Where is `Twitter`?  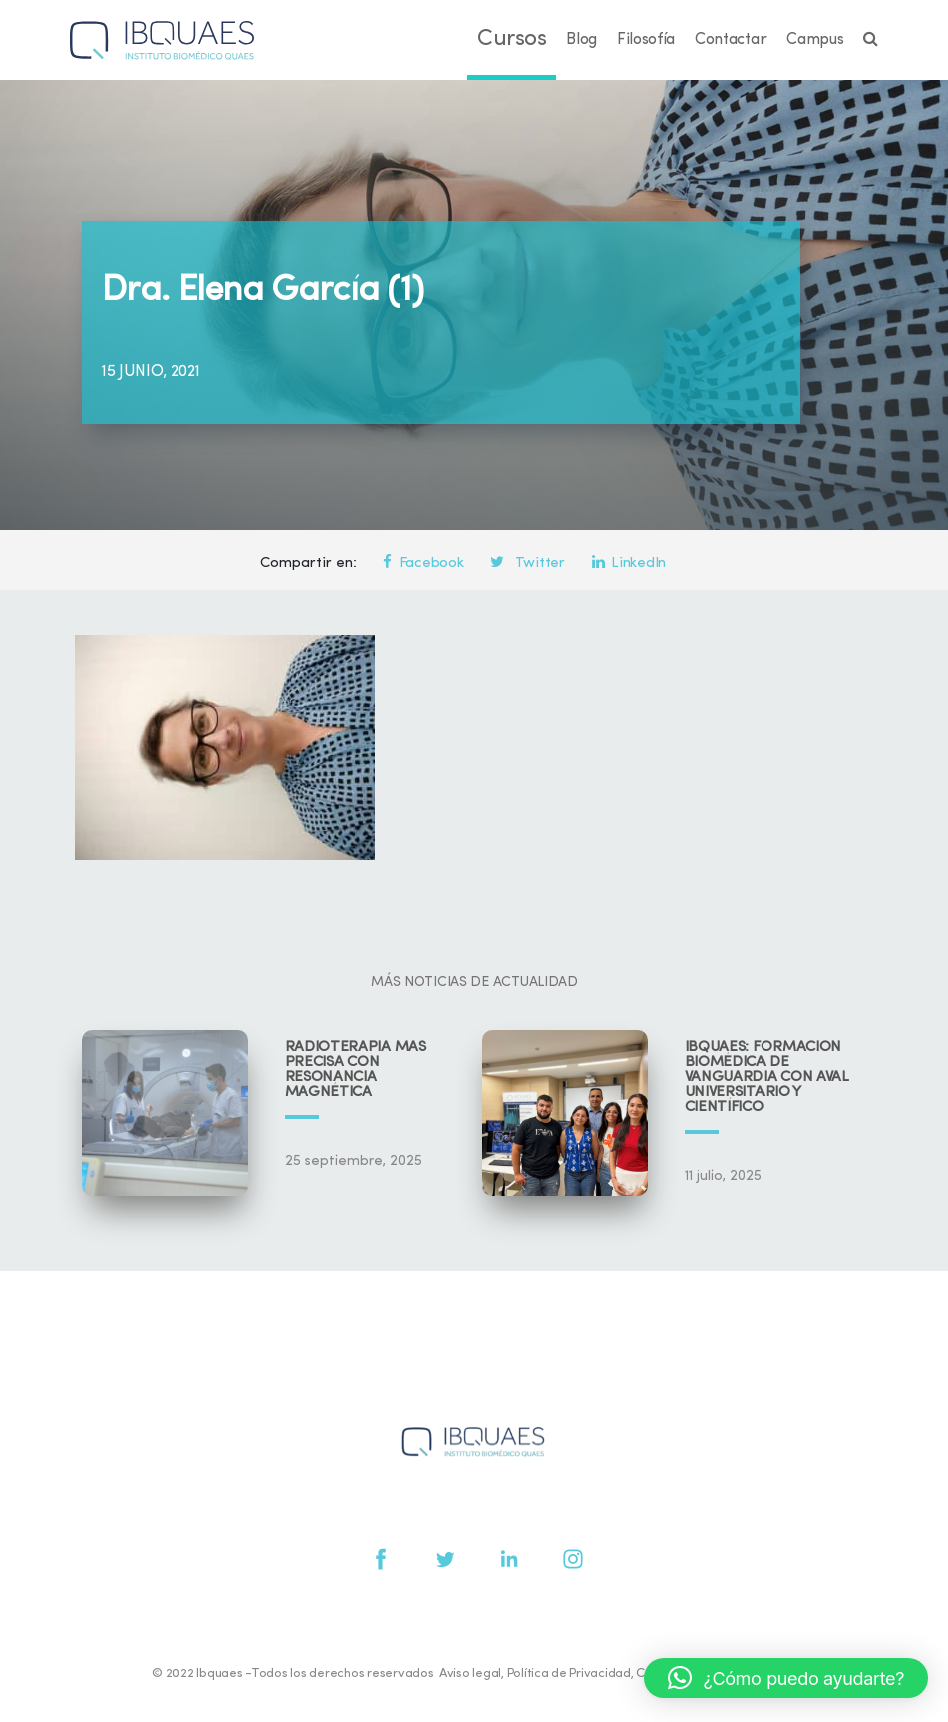
Twitter is located at coordinates (527, 563).